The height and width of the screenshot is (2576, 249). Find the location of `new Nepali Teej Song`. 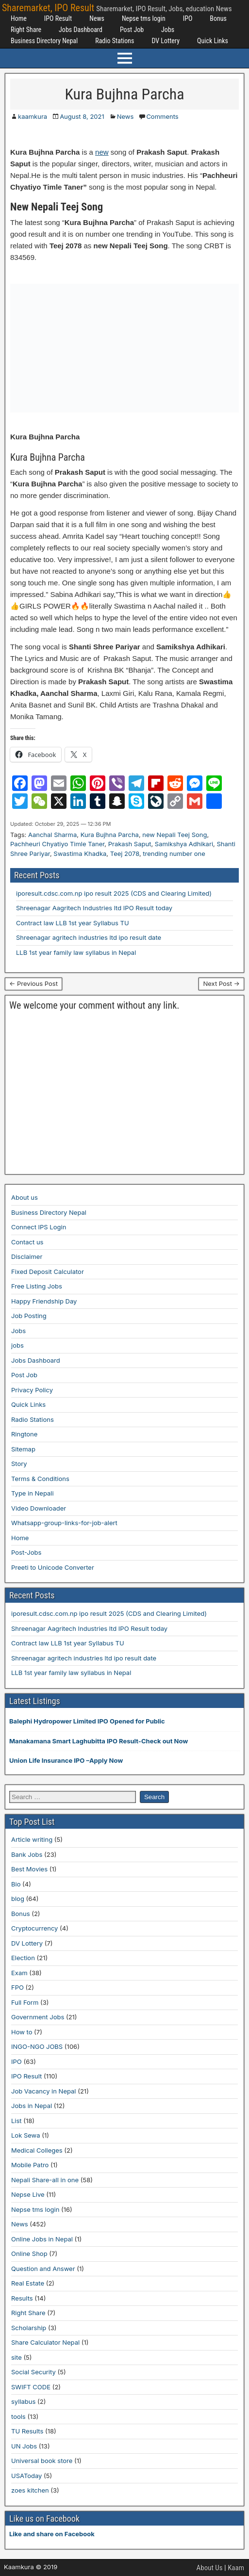

new Nepali Teej Song is located at coordinates (174, 834).